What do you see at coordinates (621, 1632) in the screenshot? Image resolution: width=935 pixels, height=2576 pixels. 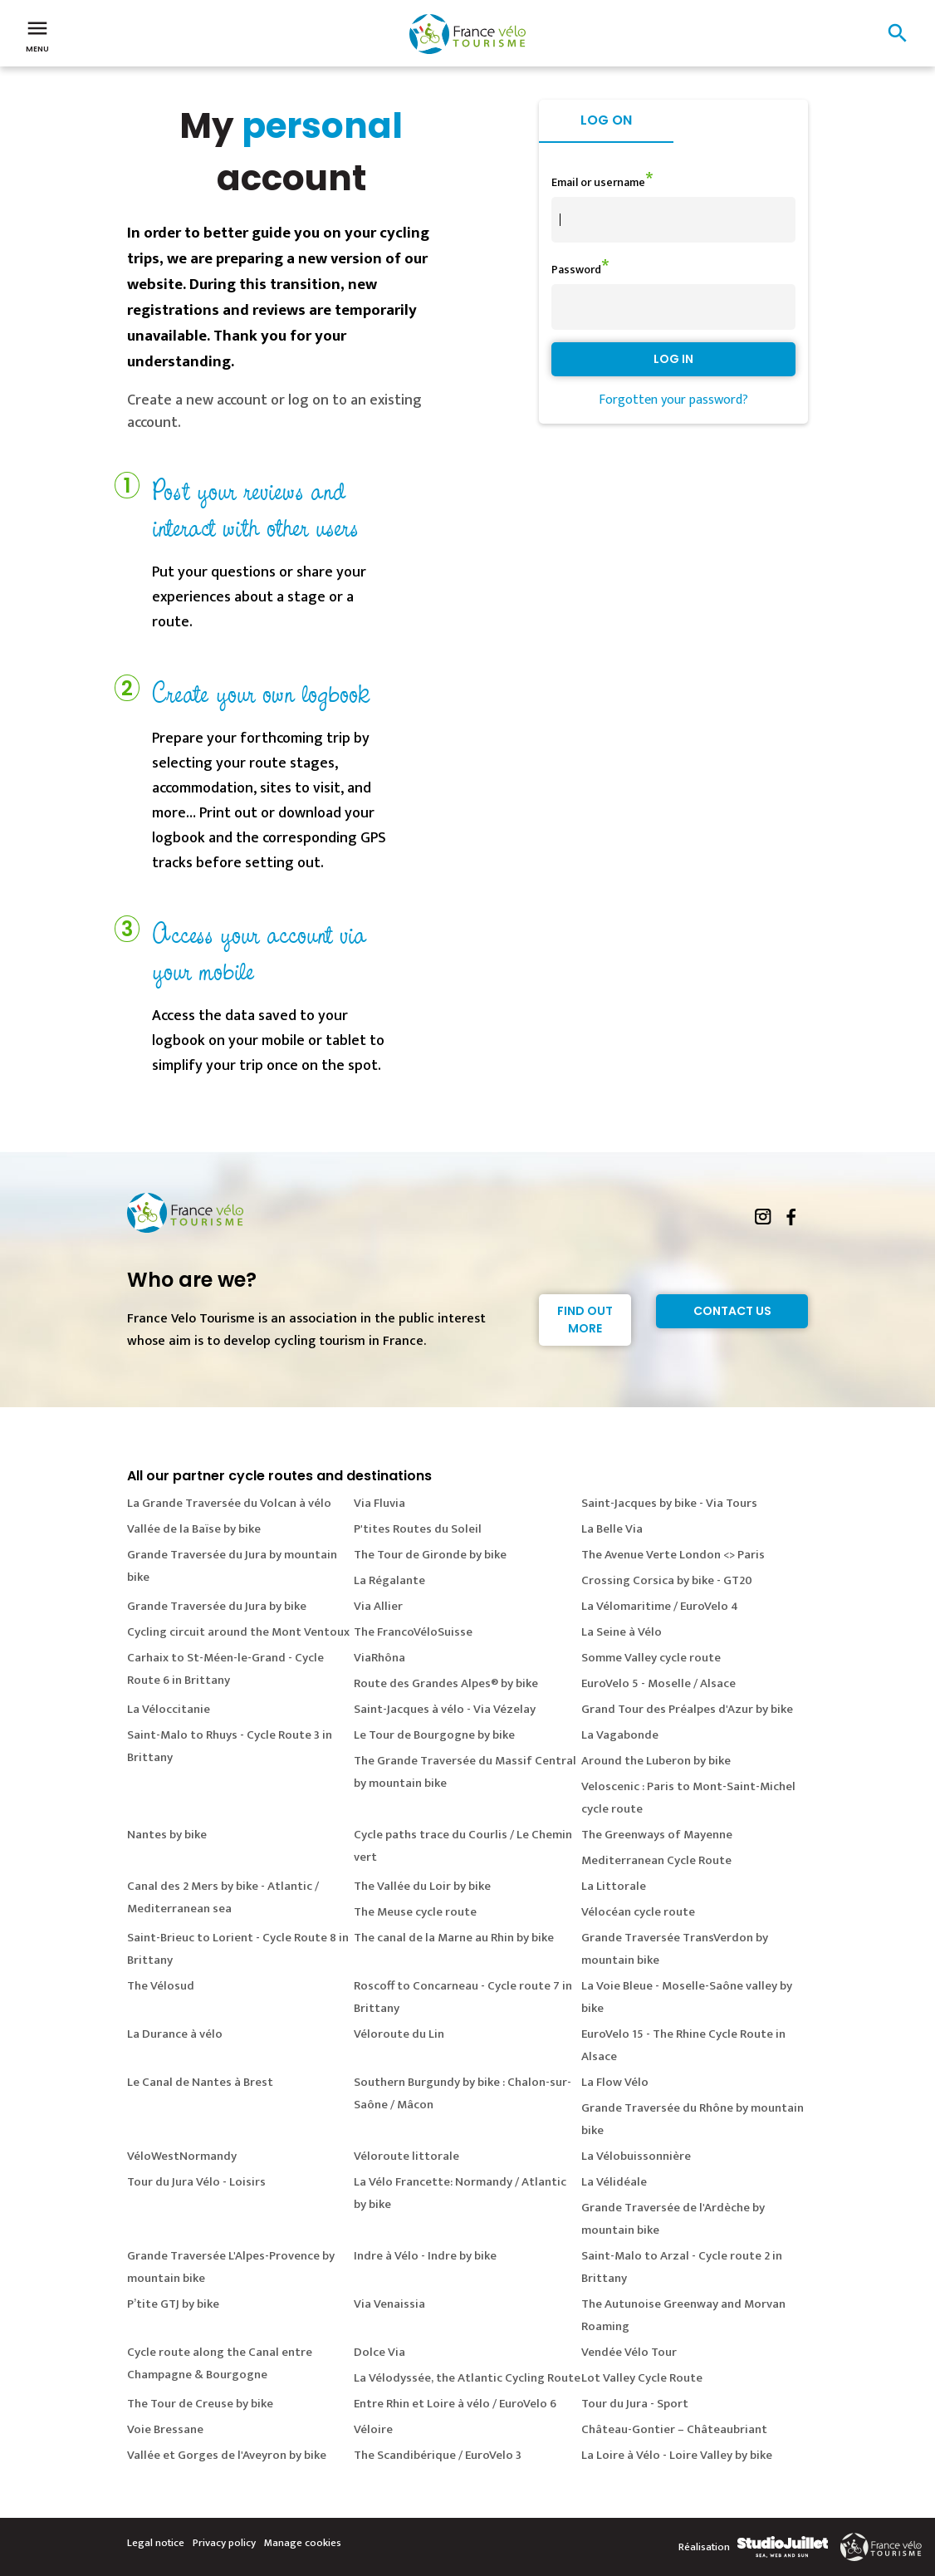 I see `La Seine à Vélo` at bounding box center [621, 1632].